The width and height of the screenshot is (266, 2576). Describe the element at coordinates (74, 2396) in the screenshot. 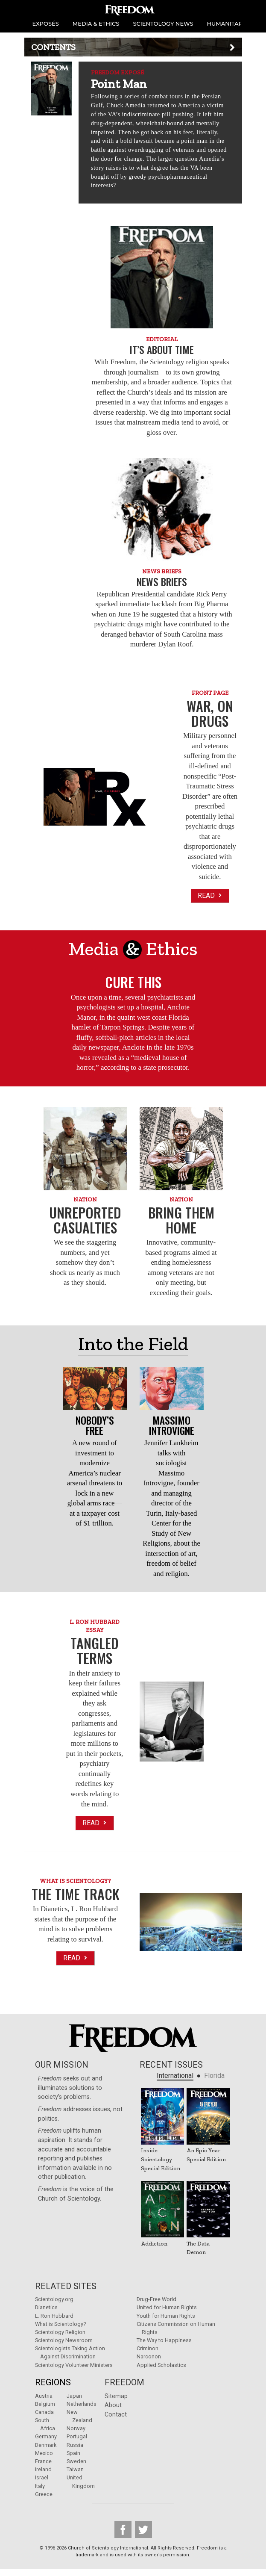

I see `Japan` at that location.